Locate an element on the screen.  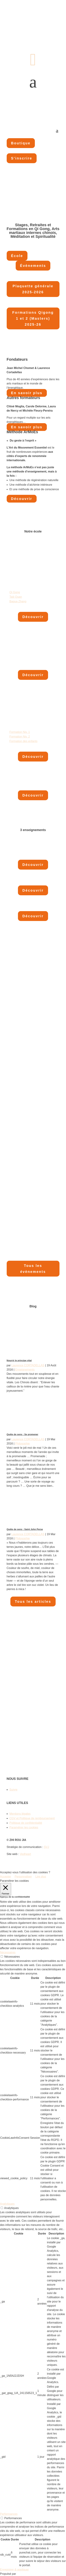
SVJ is located at coordinates (46, 1846).